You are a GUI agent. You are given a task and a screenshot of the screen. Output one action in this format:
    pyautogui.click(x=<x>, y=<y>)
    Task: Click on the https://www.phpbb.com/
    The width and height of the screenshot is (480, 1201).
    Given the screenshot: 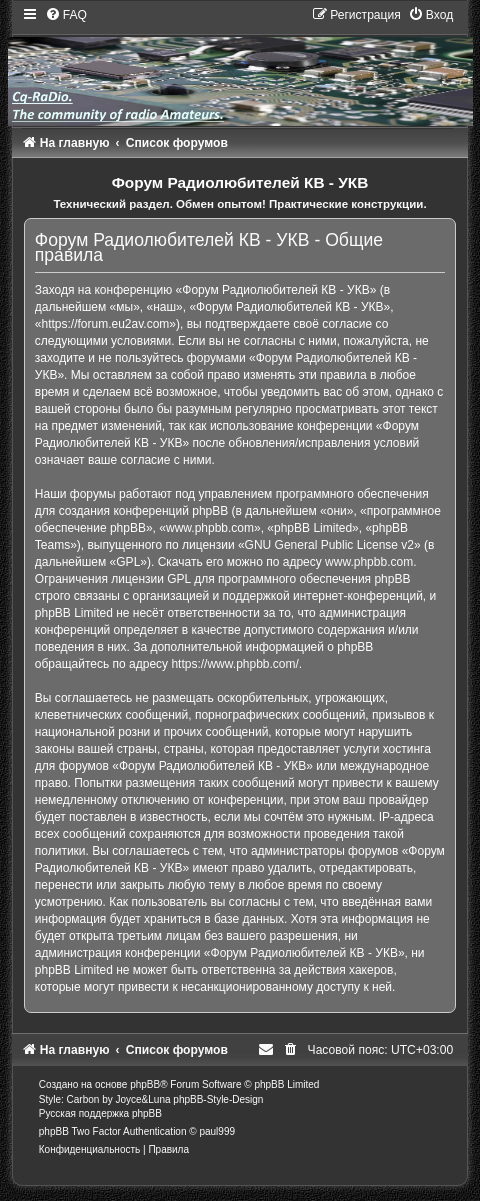 What is the action you would take?
    pyautogui.click(x=234, y=664)
    